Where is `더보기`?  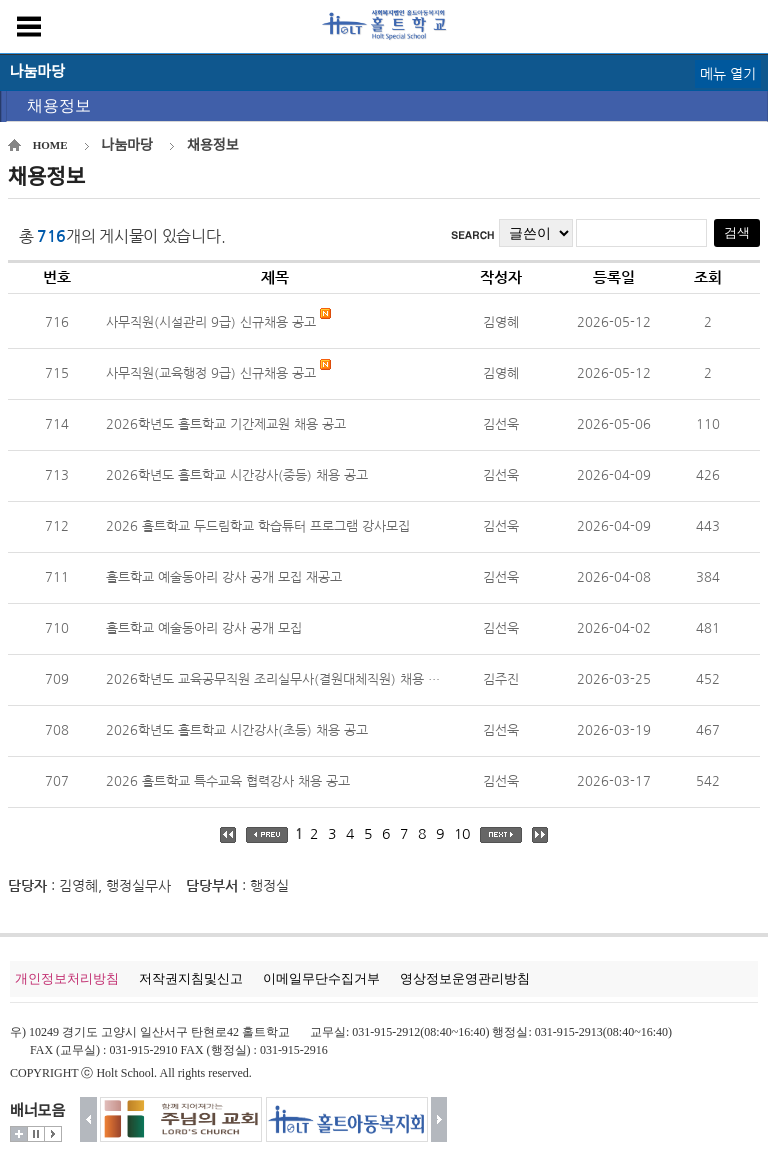
더보기 is located at coordinates (19, 1134).